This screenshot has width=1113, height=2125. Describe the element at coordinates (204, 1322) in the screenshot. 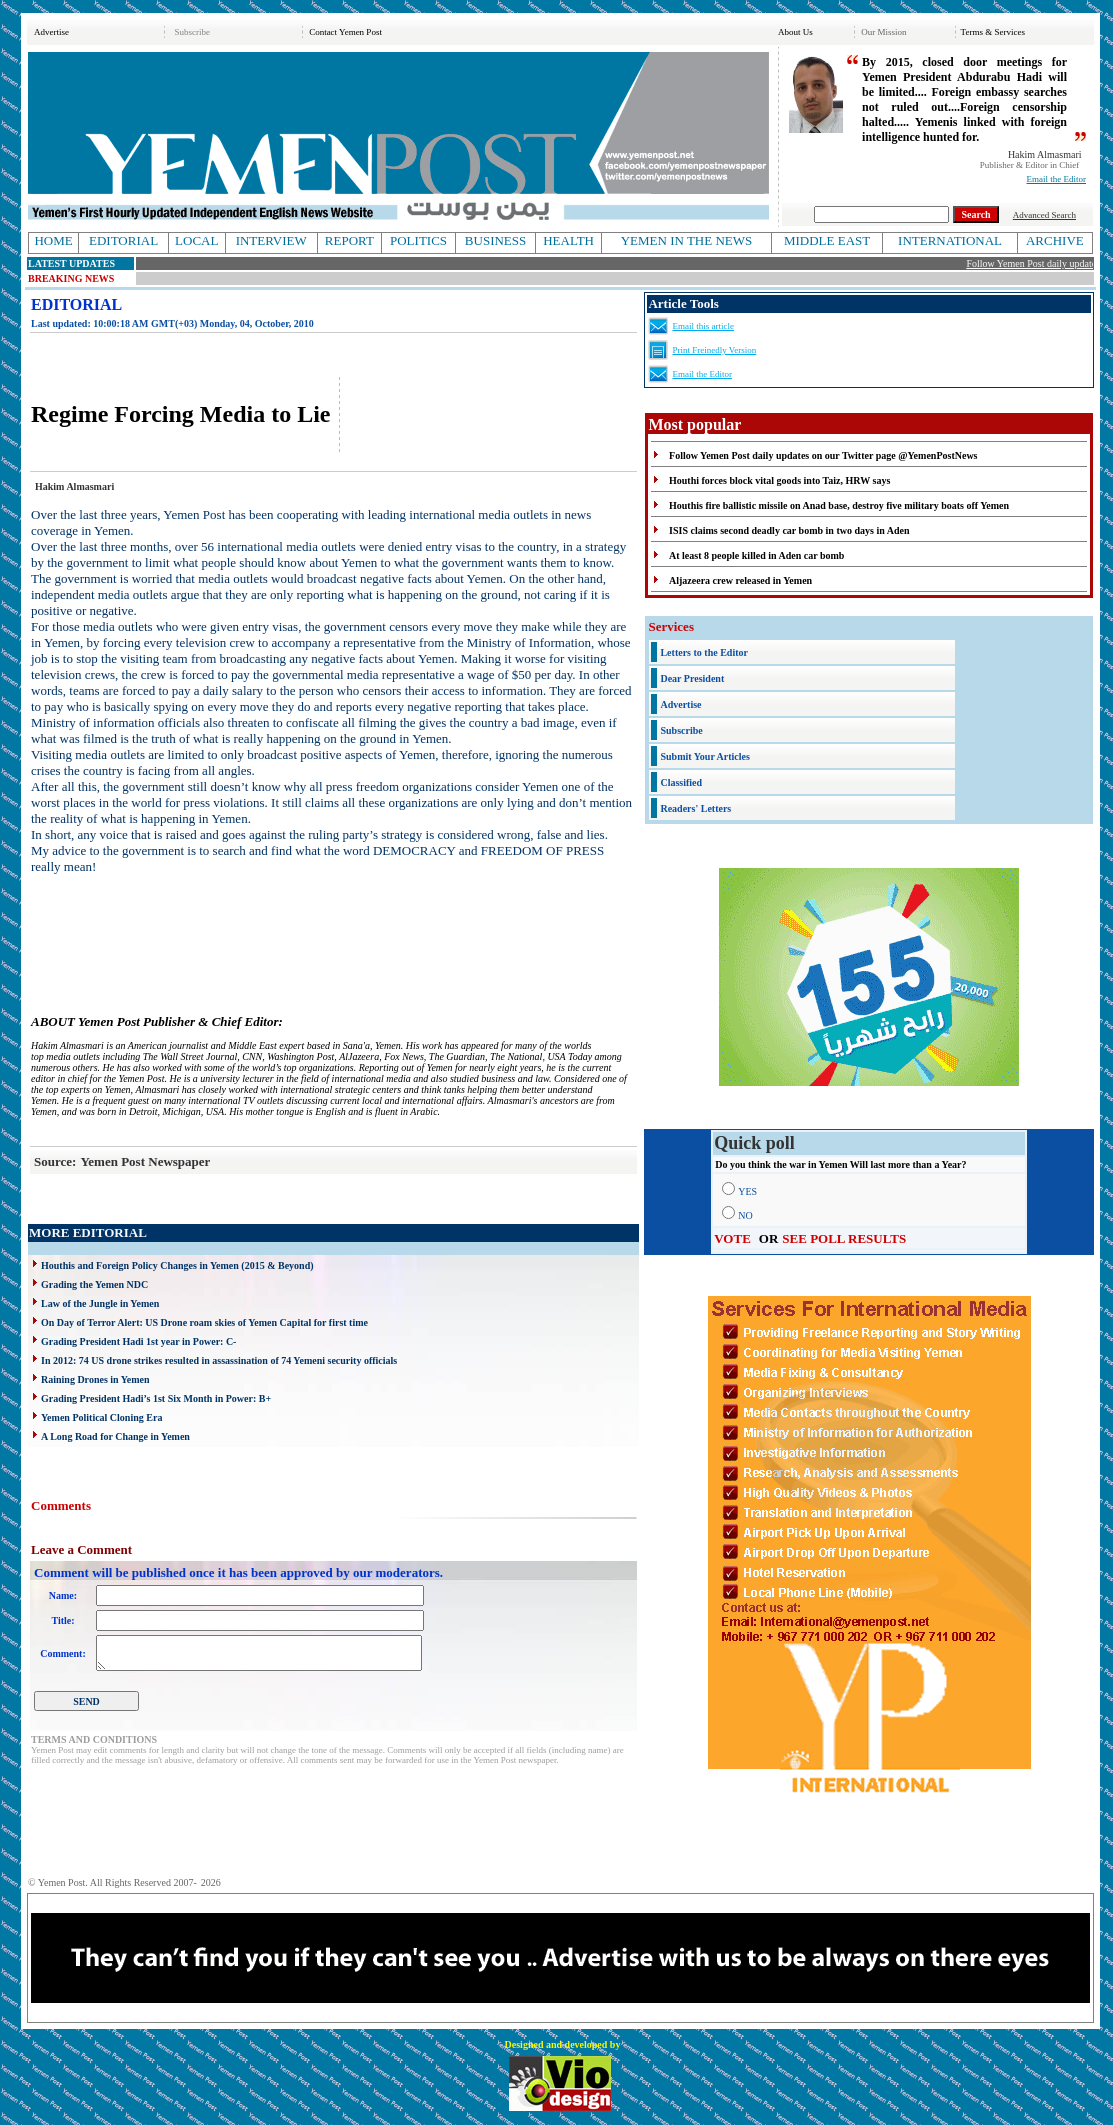

I see `On Day of Terror Alert: US Drone roam skies of Yemen Capital for first time` at that location.